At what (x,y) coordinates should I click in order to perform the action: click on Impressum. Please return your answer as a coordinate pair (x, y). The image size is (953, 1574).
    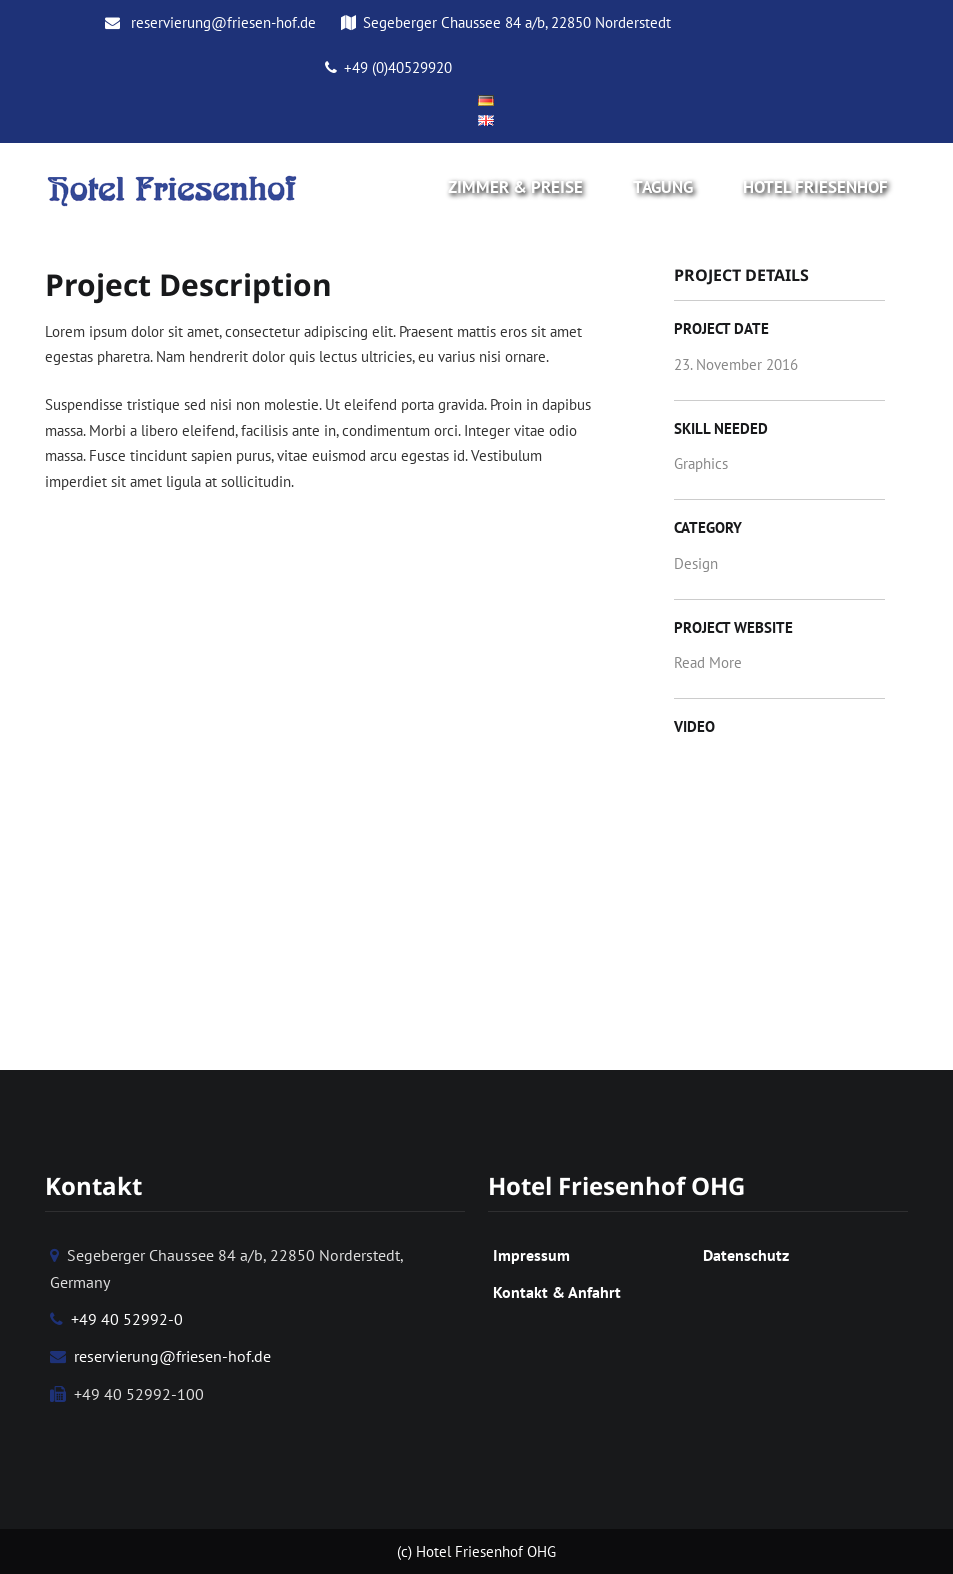
    Looking at the image, I should click on (531, 1255).